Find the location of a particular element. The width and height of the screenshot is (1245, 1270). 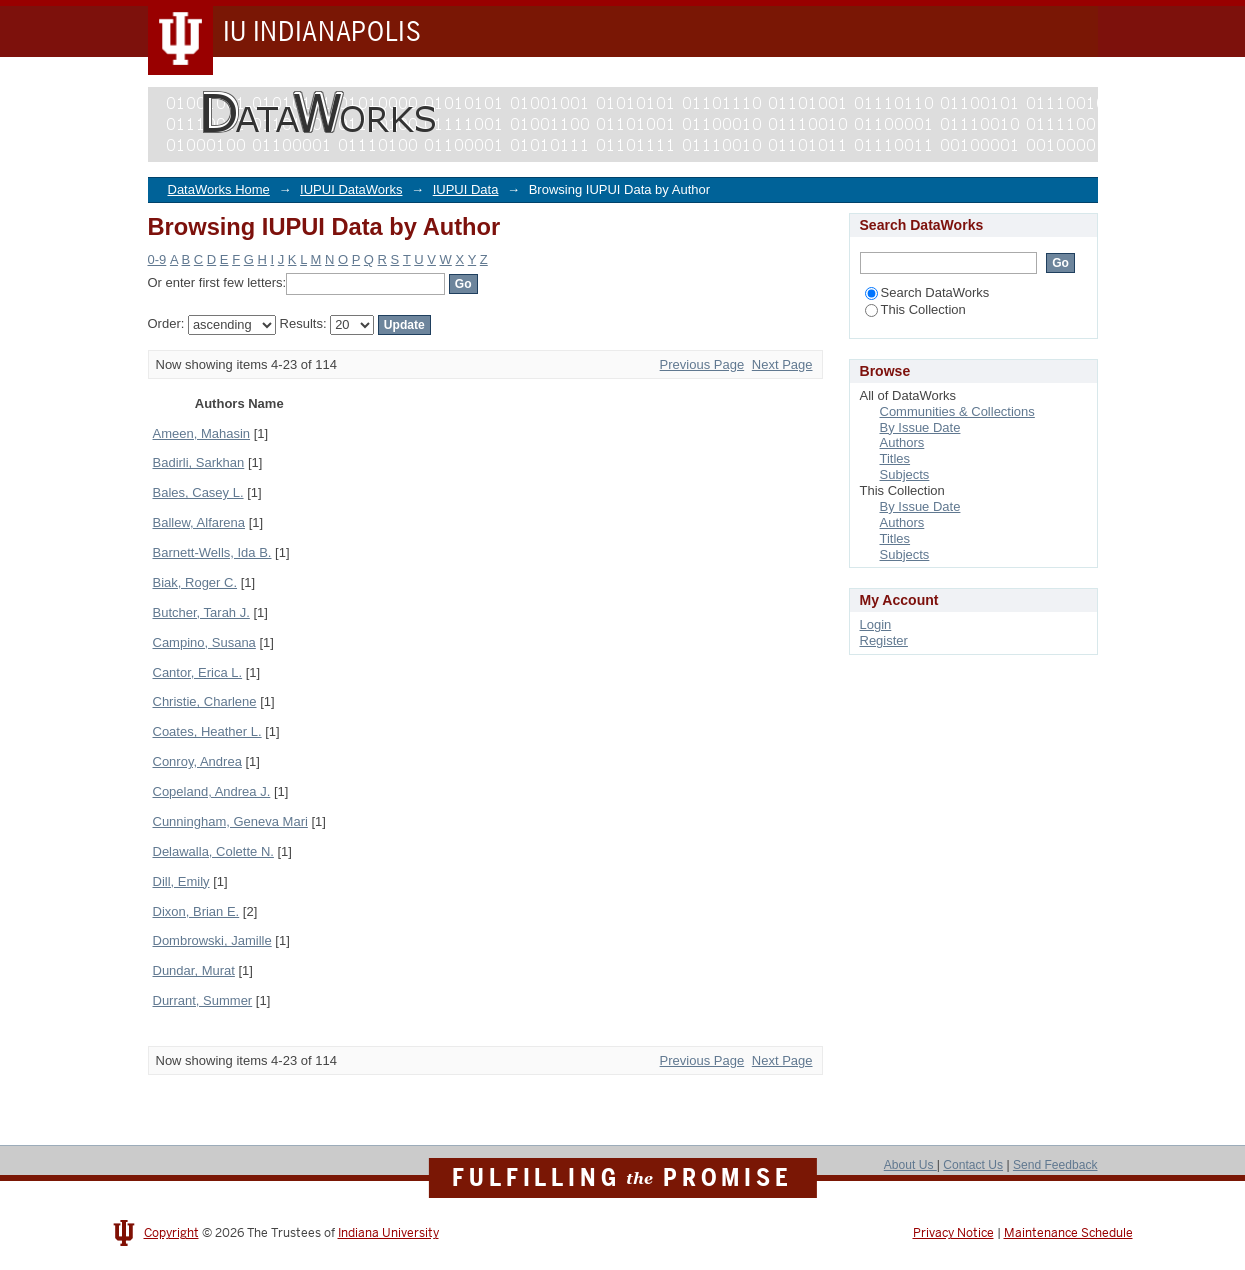

Bales, Casey L. is located at coordinates (198, 492).